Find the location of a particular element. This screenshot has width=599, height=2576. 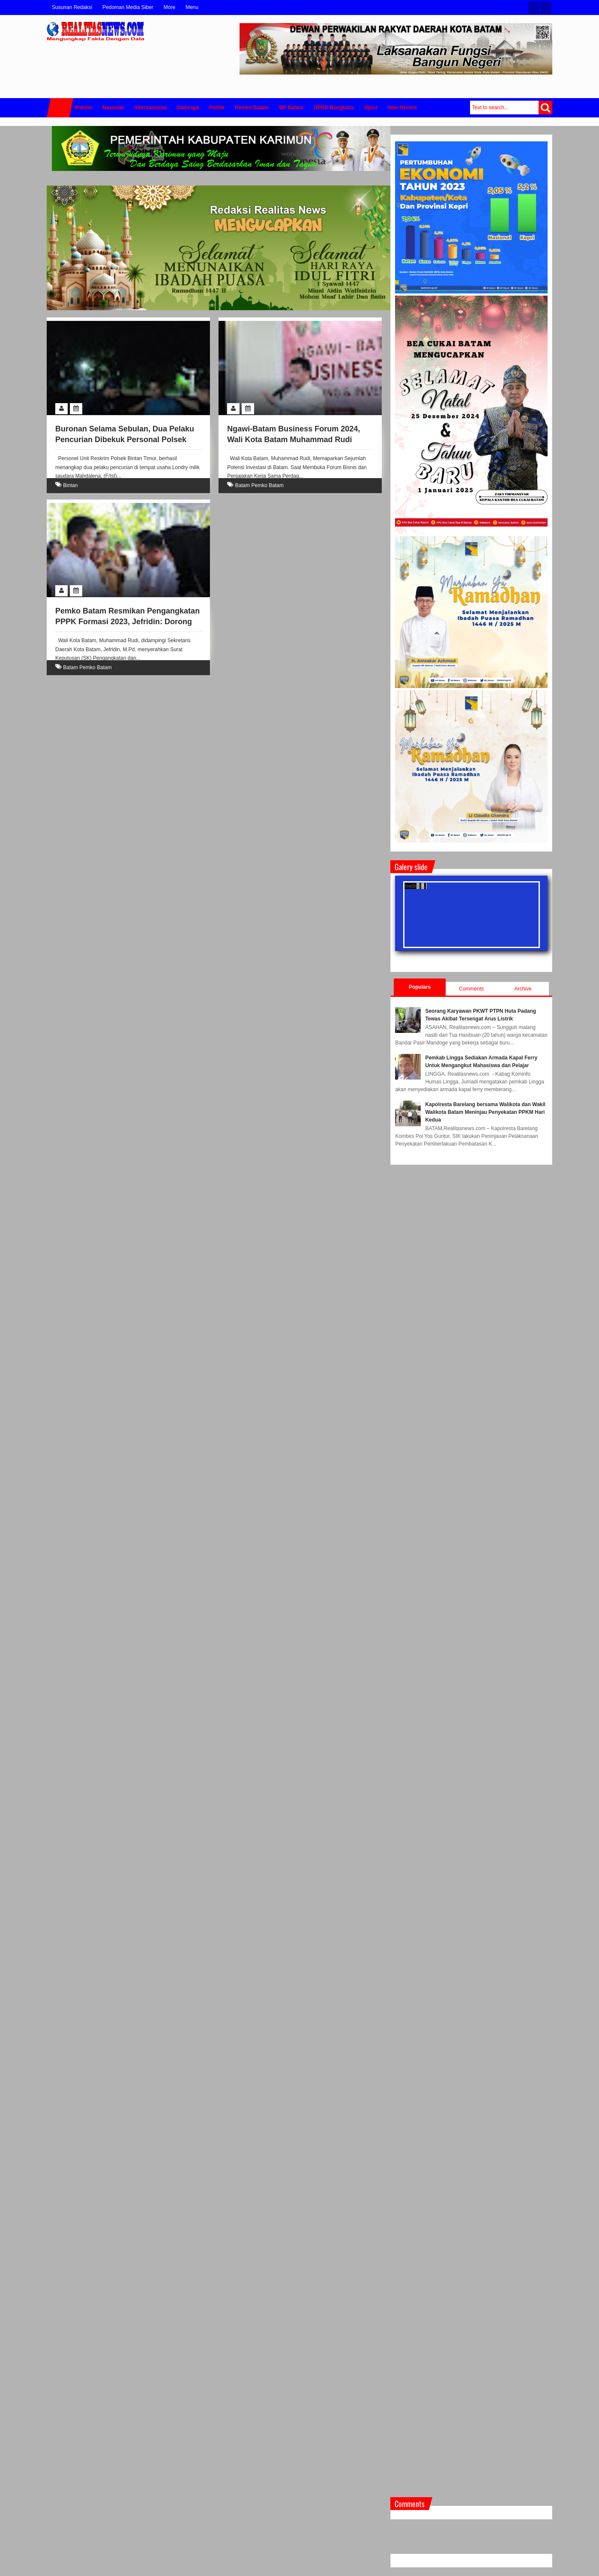

Kapolresta Barelang bersama Walikota dan Wakil Walikota Batam Meninjau Penyekatan PPKM Hari Kedua is located at coordinates (485, 1112).